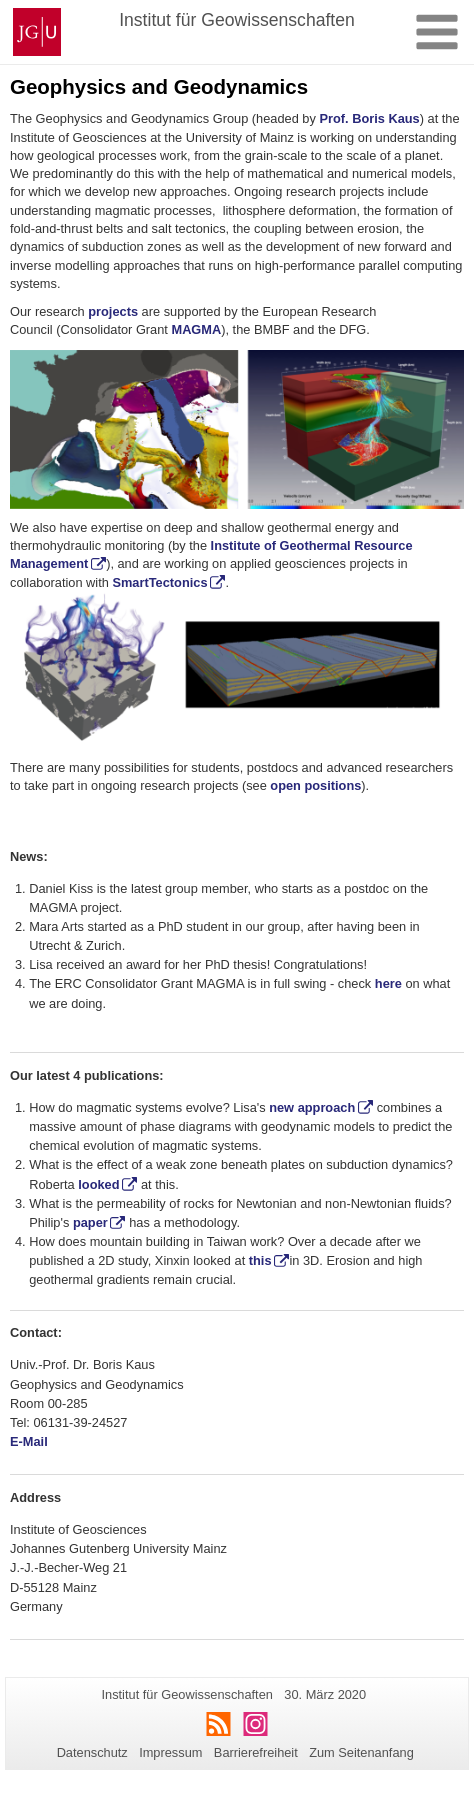 The image size is (474, 1794). What do you see at coordinates (361, 1752) in the screenshot?
I see `Zum Seitenanfang` at bounding box center [361, 1752].